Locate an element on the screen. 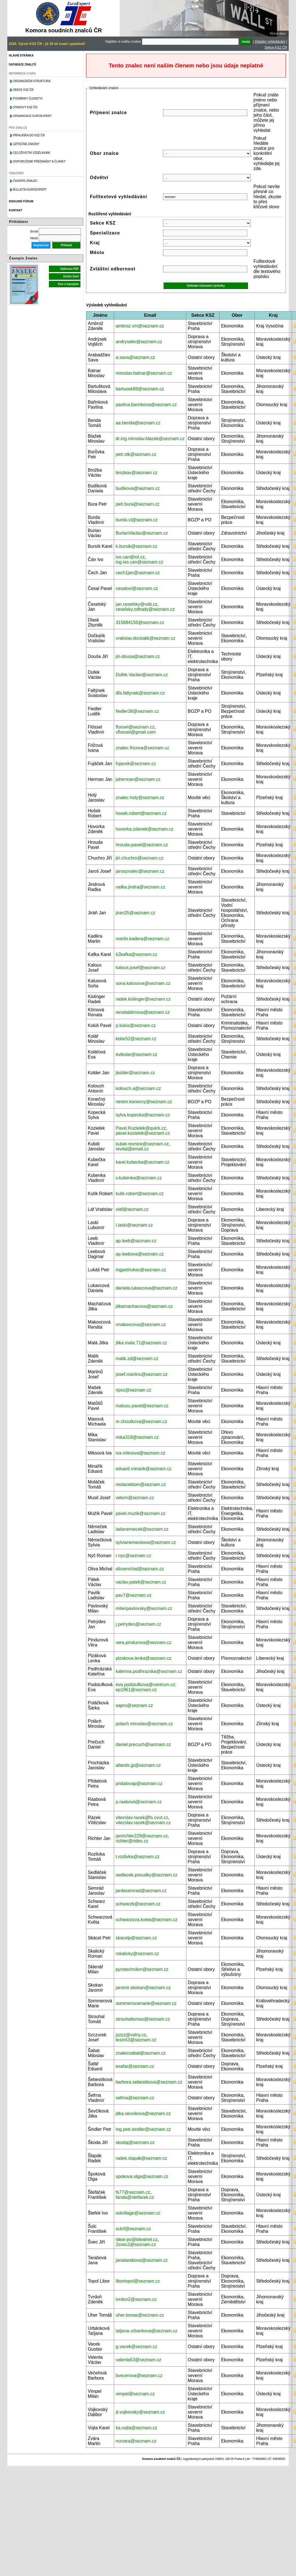 The height and width of the screenshot is (2576, 296). schwarzk@seznam.cz is located at coordinates (138, 1903).